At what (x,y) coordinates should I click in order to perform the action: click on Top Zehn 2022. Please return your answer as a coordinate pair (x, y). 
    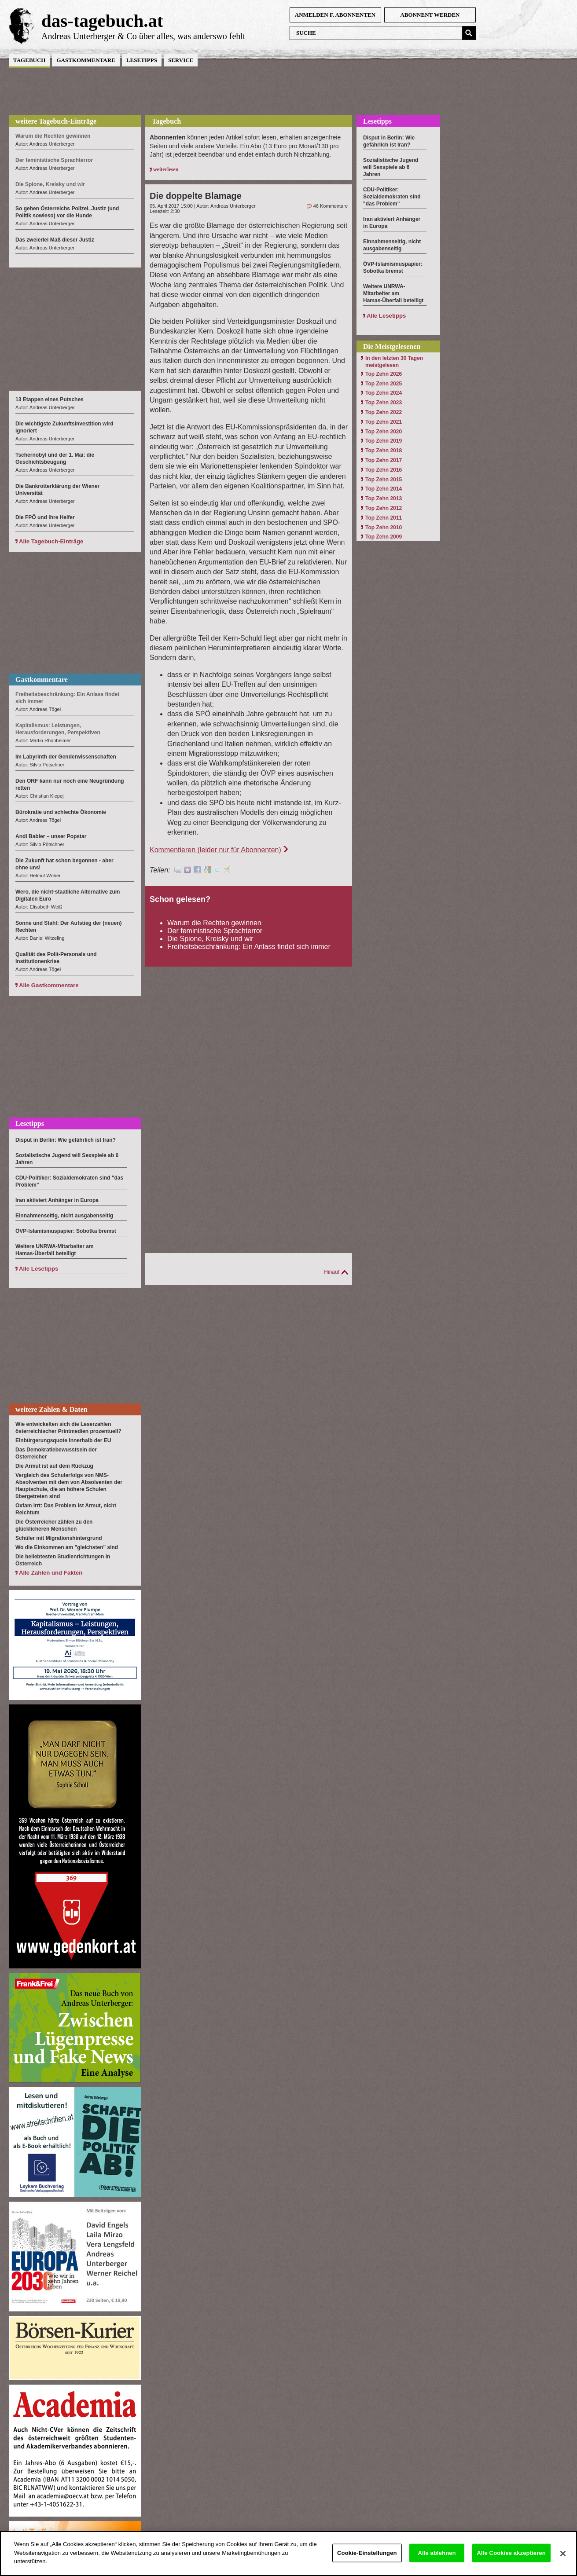
    Looking at the image, I should click on (383, 412).